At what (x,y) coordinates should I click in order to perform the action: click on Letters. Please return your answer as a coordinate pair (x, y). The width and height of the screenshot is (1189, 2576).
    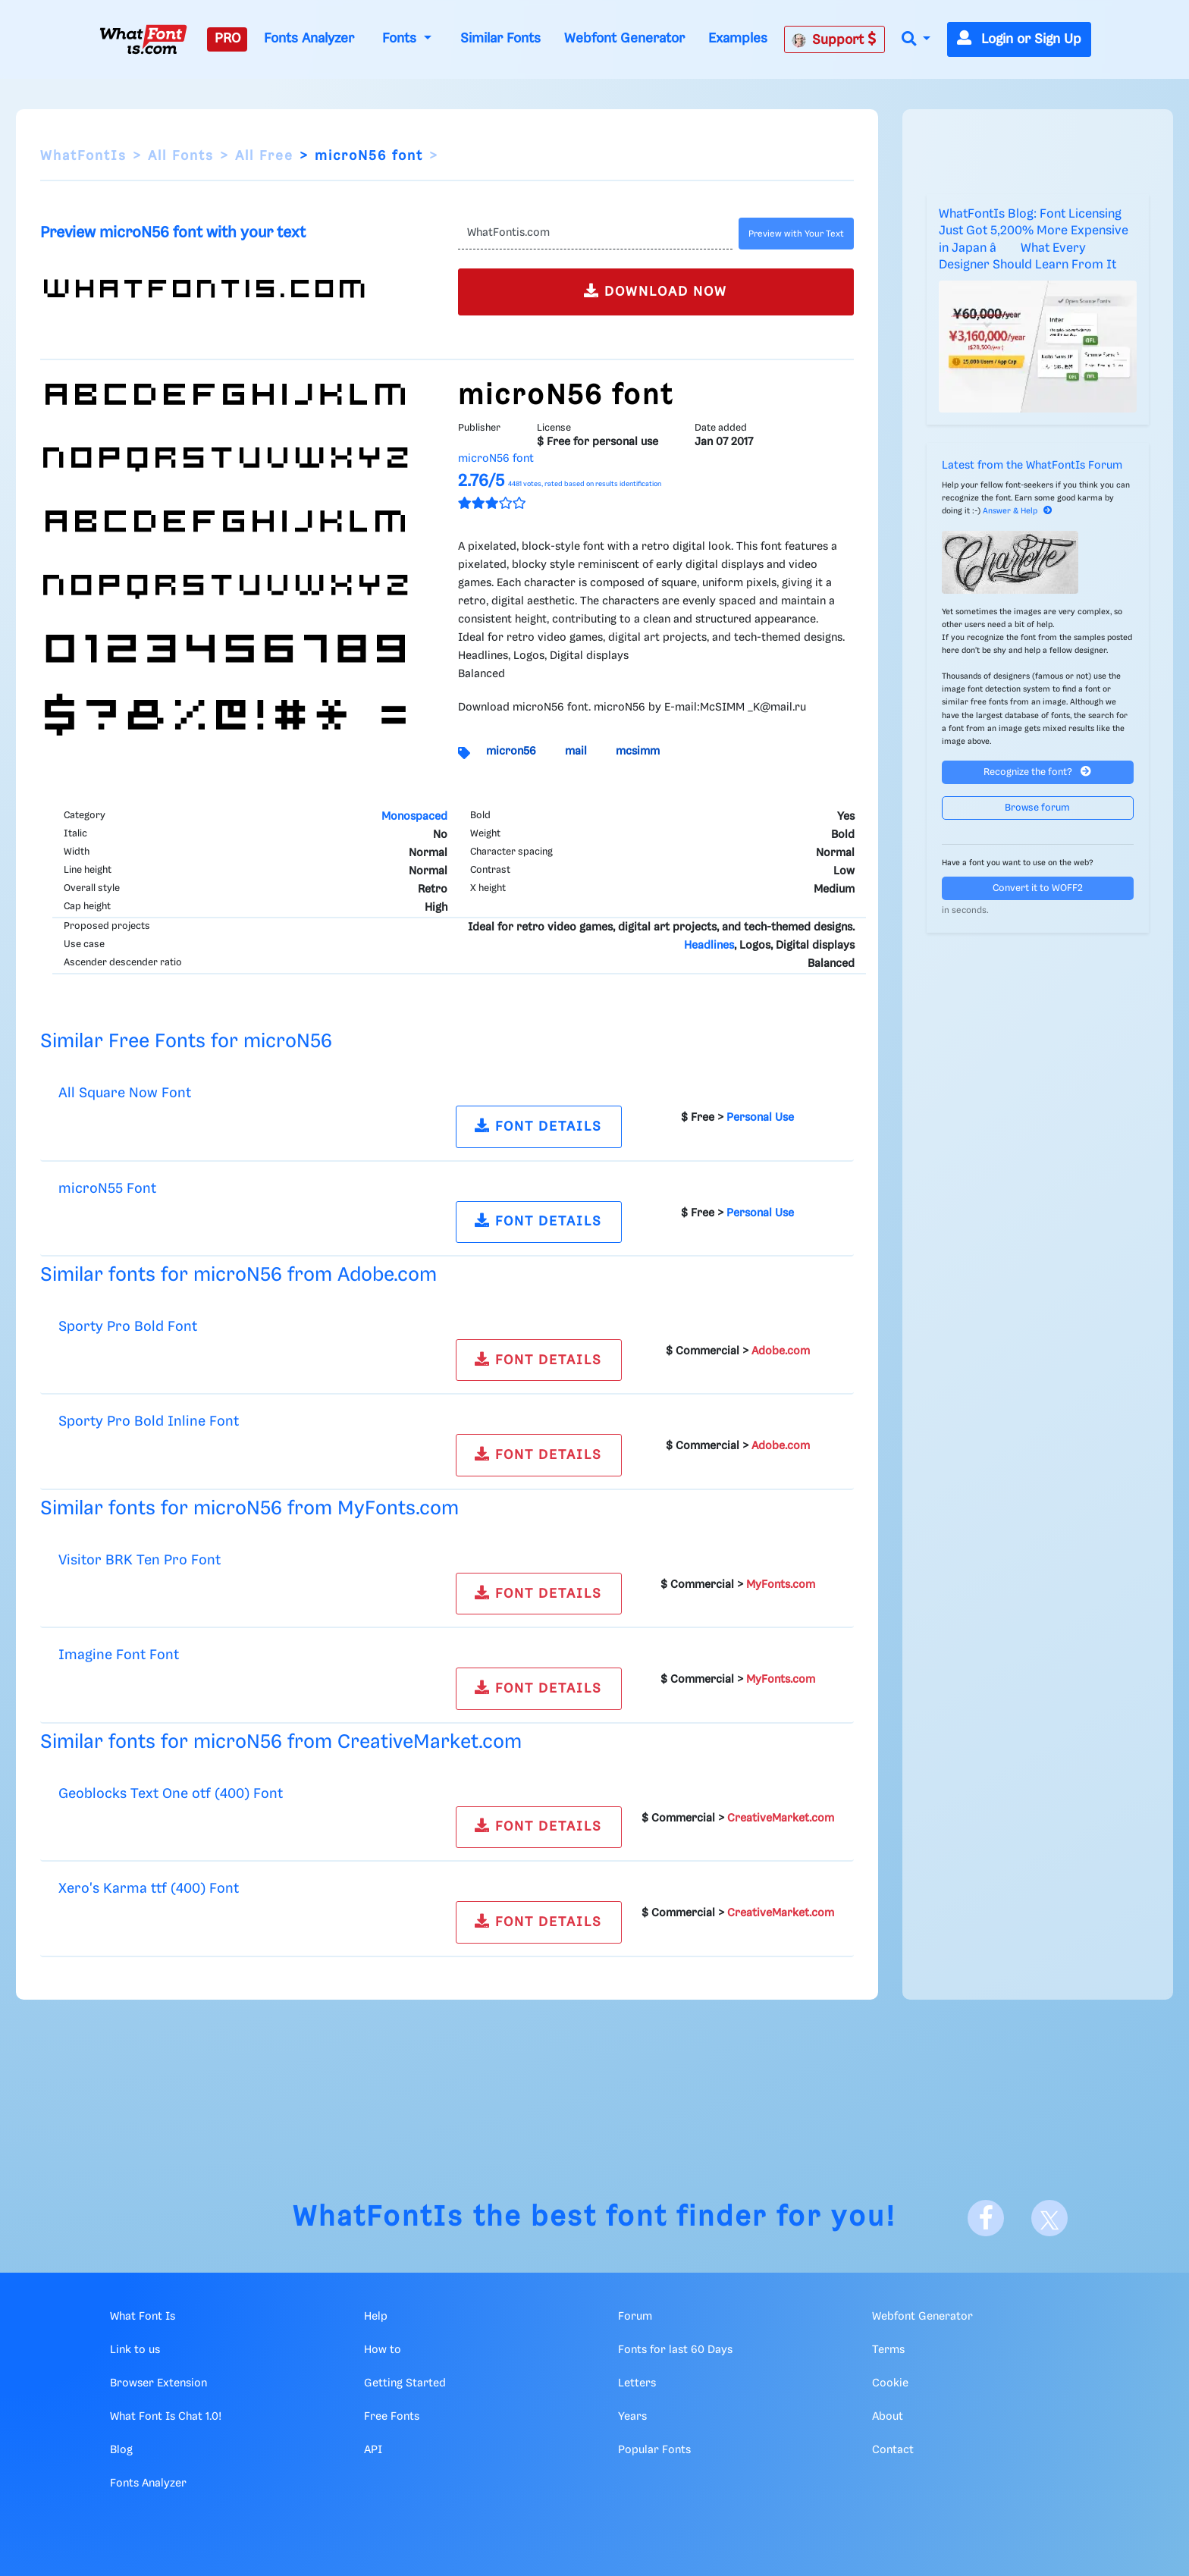
    Looking at the image, I should click on (637, 2383).